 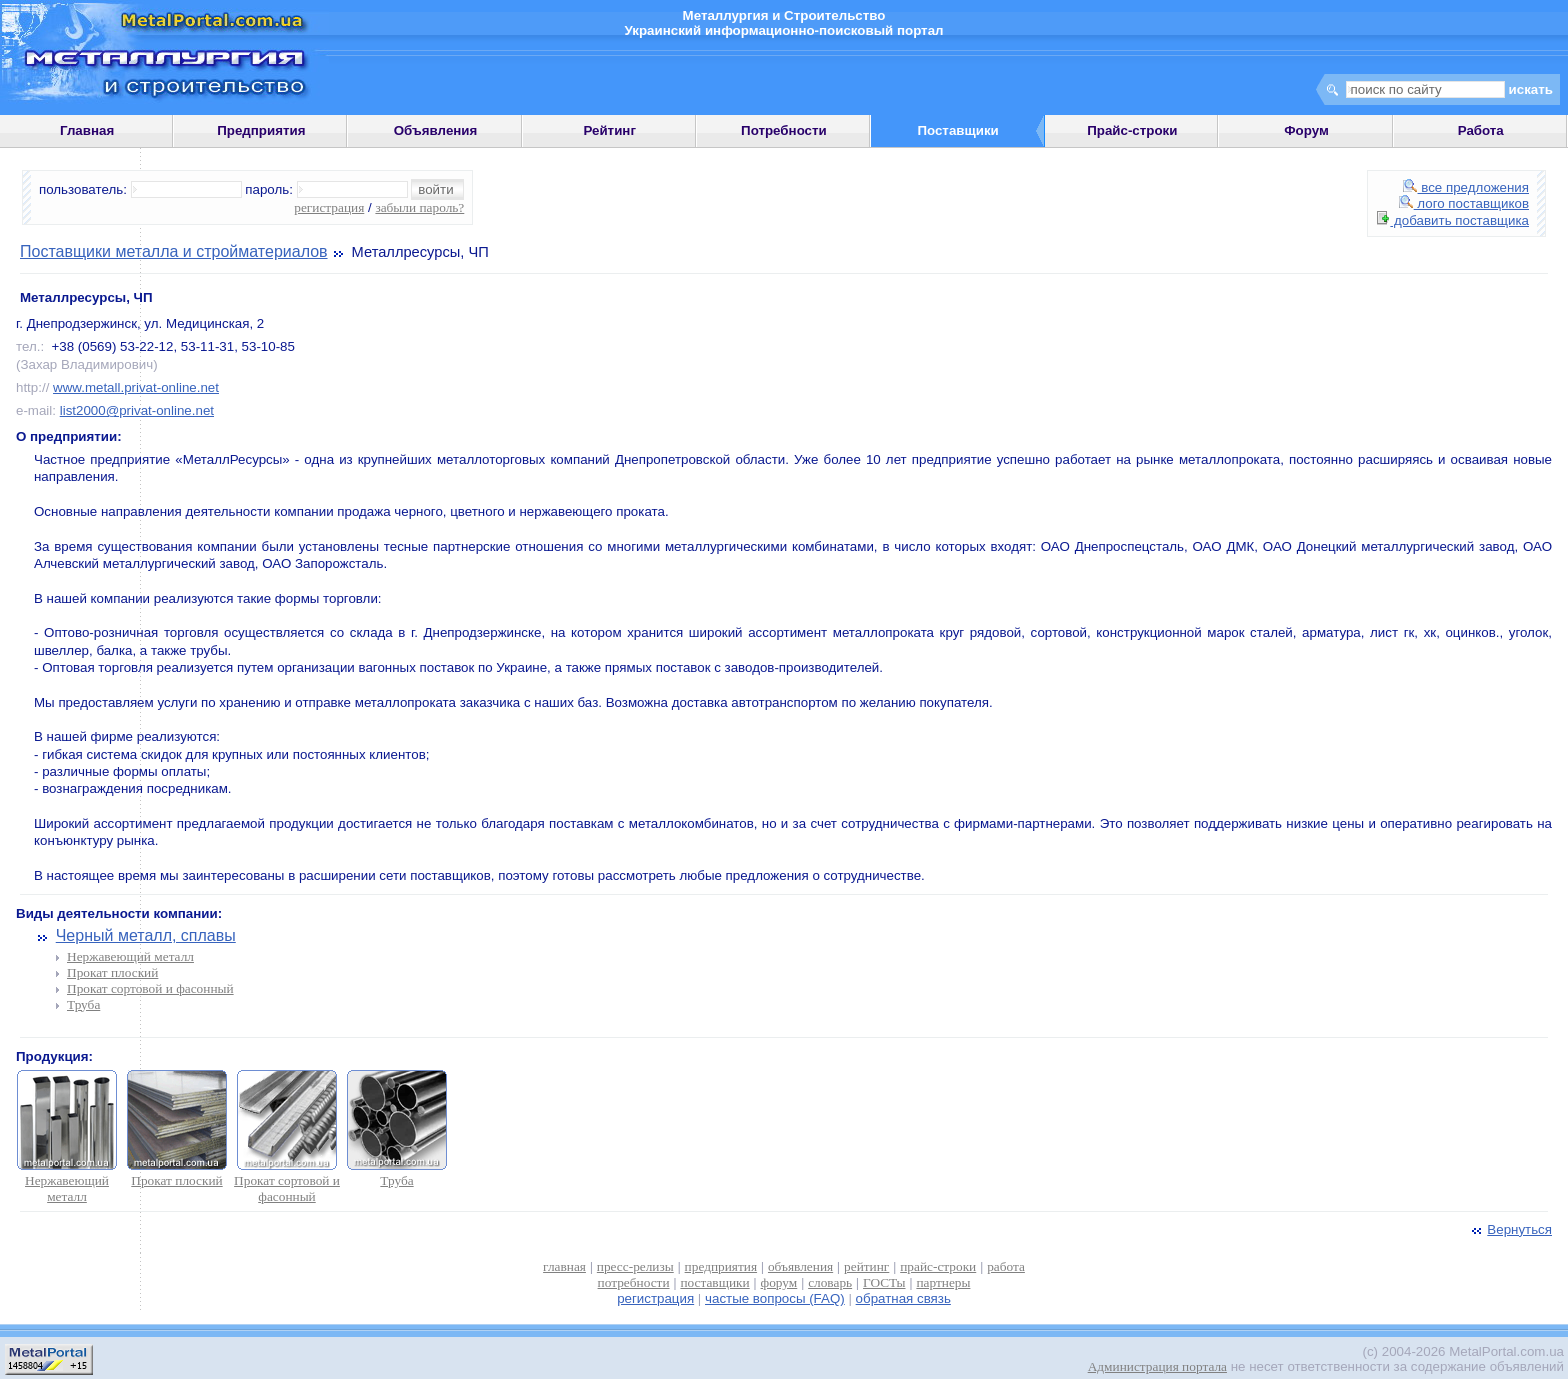 I want to click on Администрация портала, so click(x=1157, y=1366).